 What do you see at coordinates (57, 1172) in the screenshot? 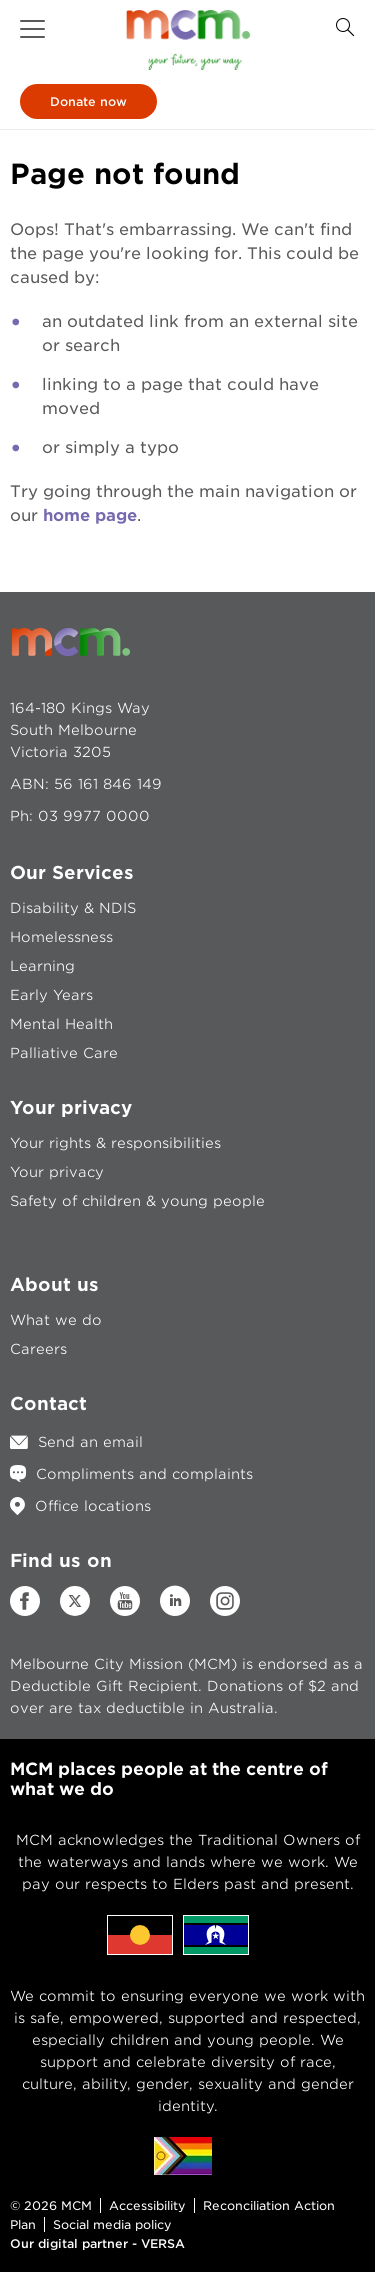
I see `Your privacy` at bounding box center [57, 1172].